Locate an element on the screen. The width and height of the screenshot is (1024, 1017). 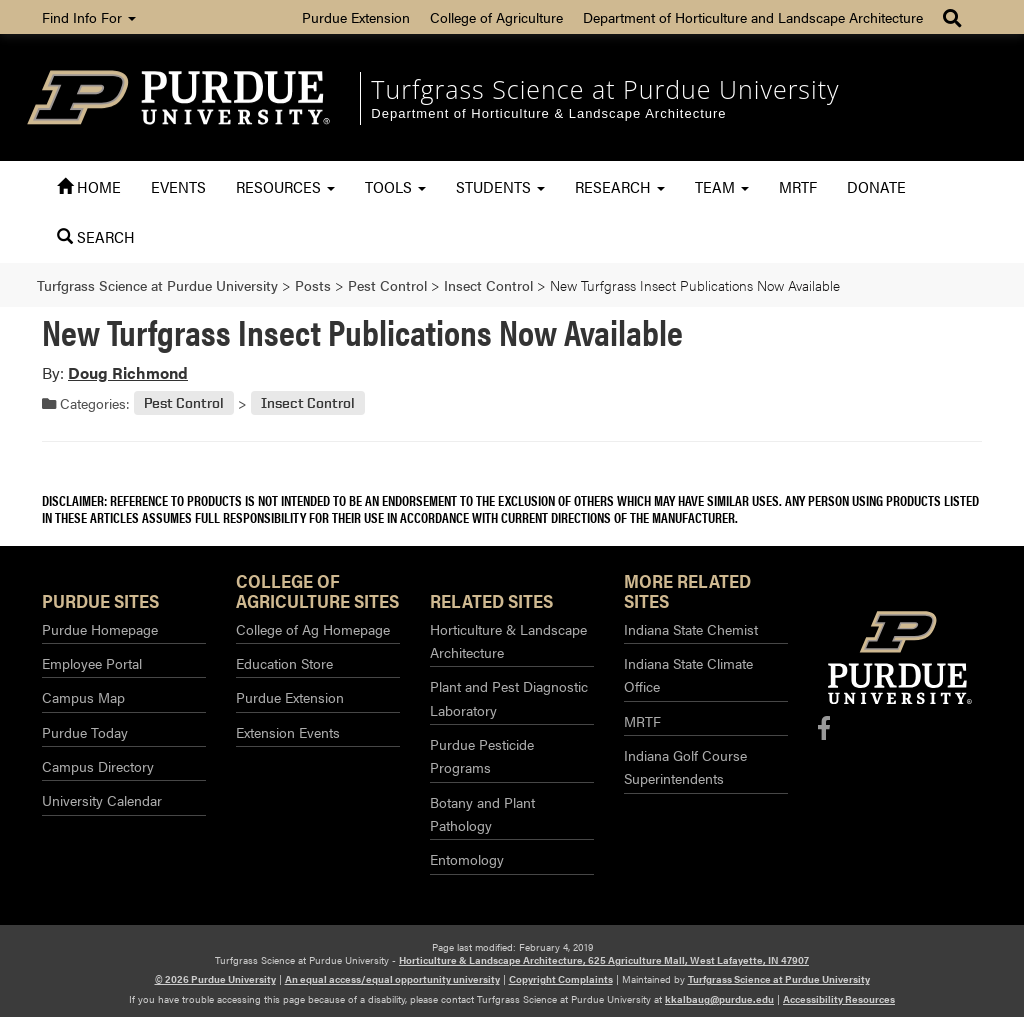
© 2026 Purdue University is located at coordinates (215, 979).